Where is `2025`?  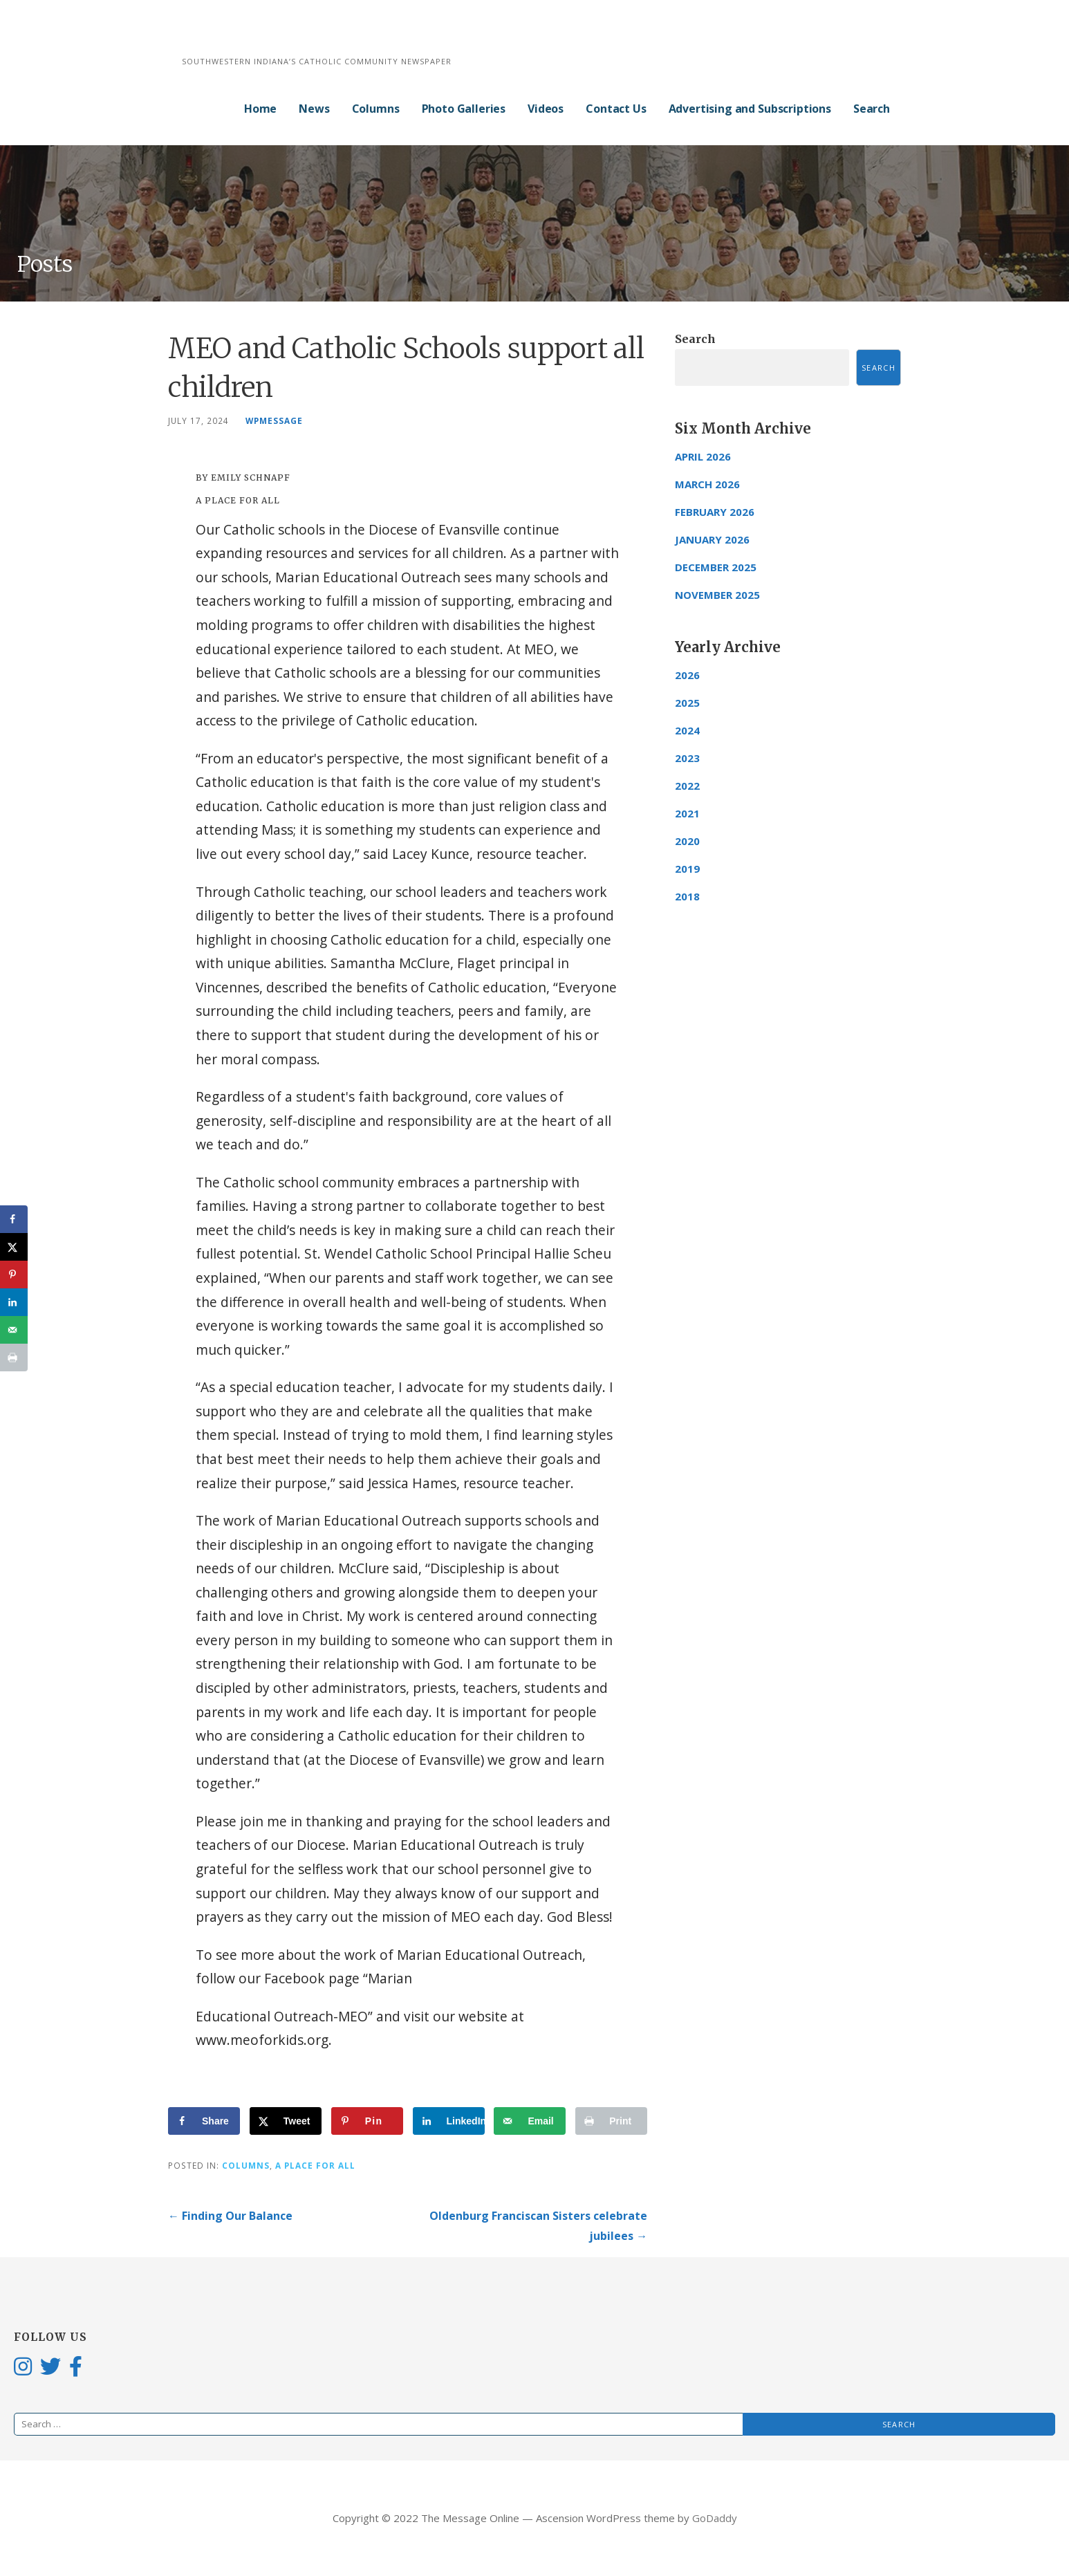 2025 is located at coordinates (687, 703).